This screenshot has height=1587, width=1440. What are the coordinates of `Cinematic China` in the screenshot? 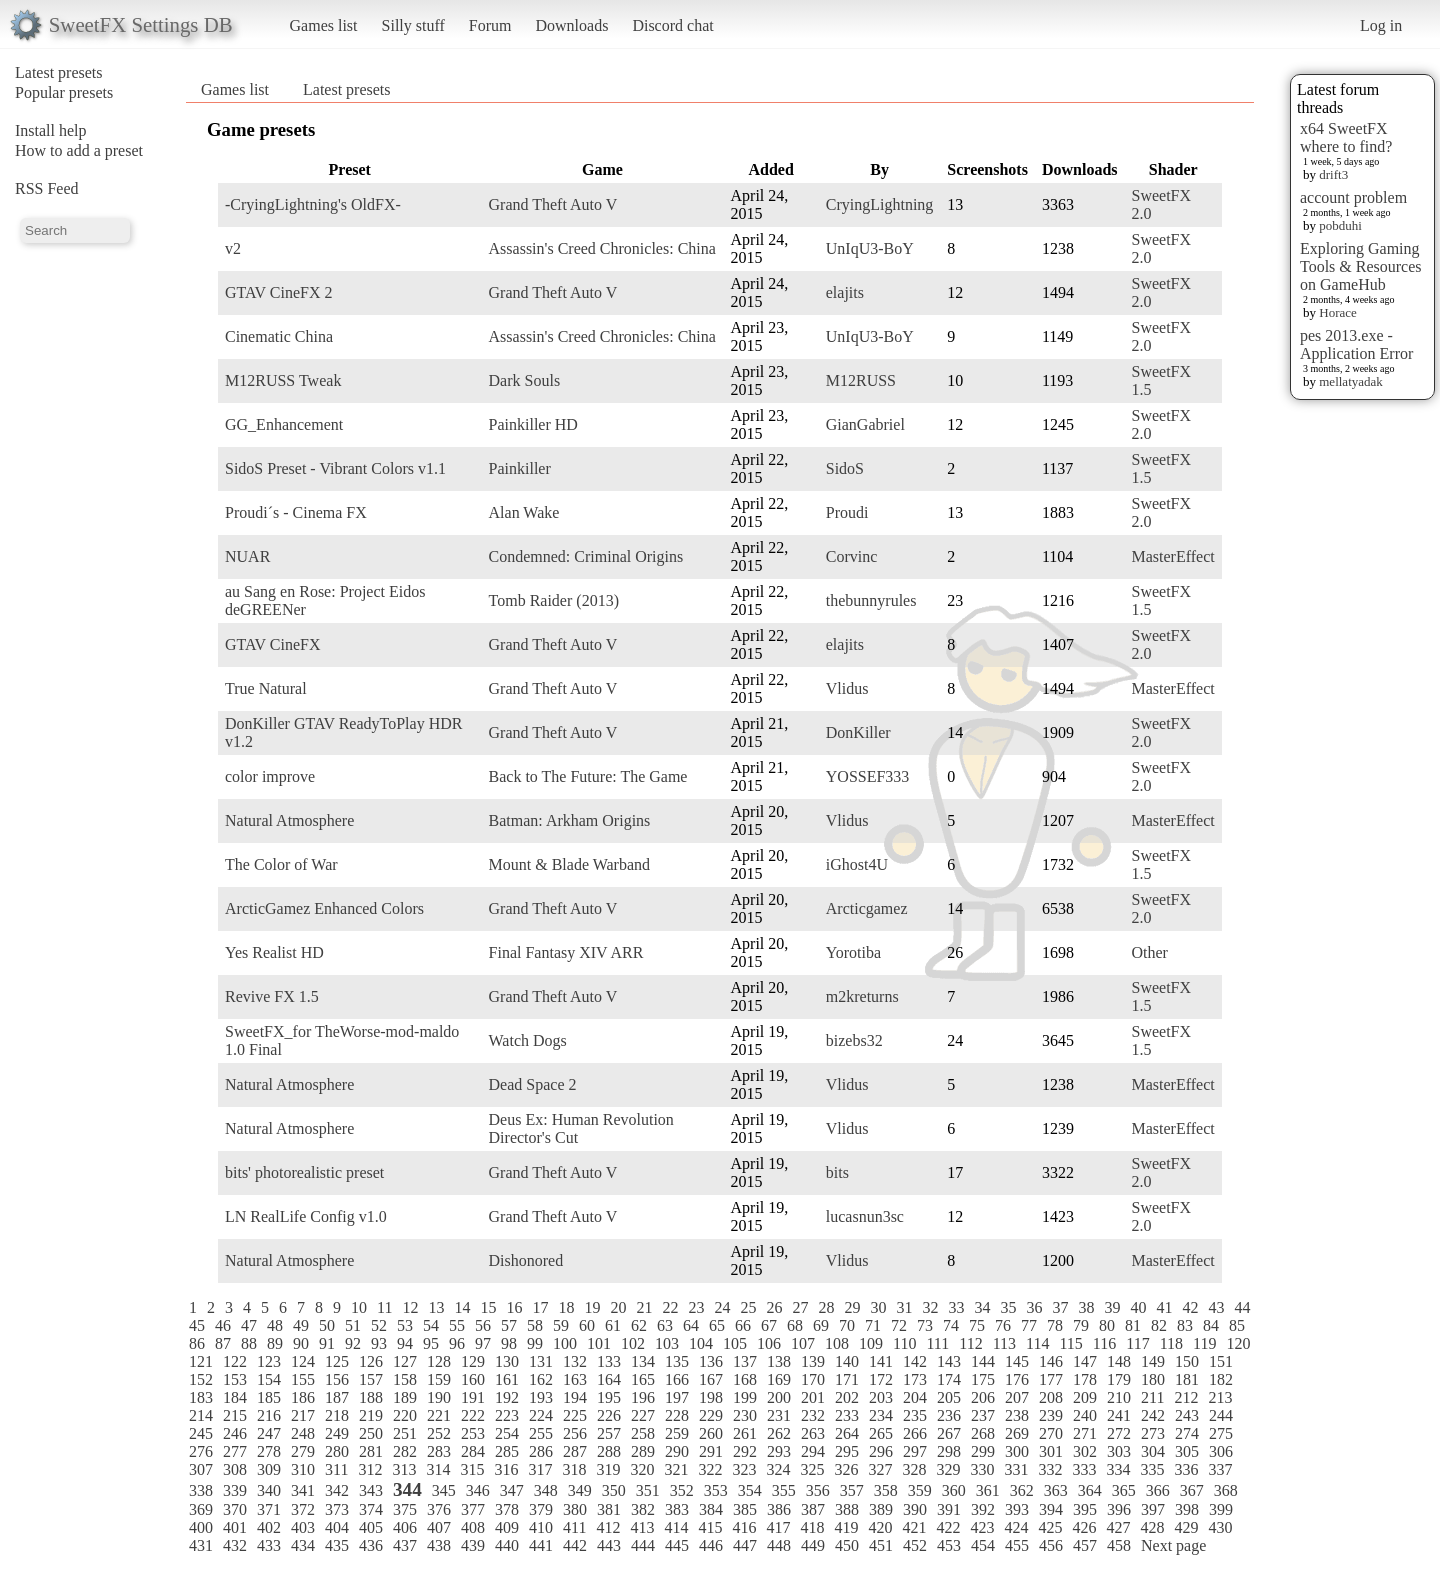 It's located at (279, 336).